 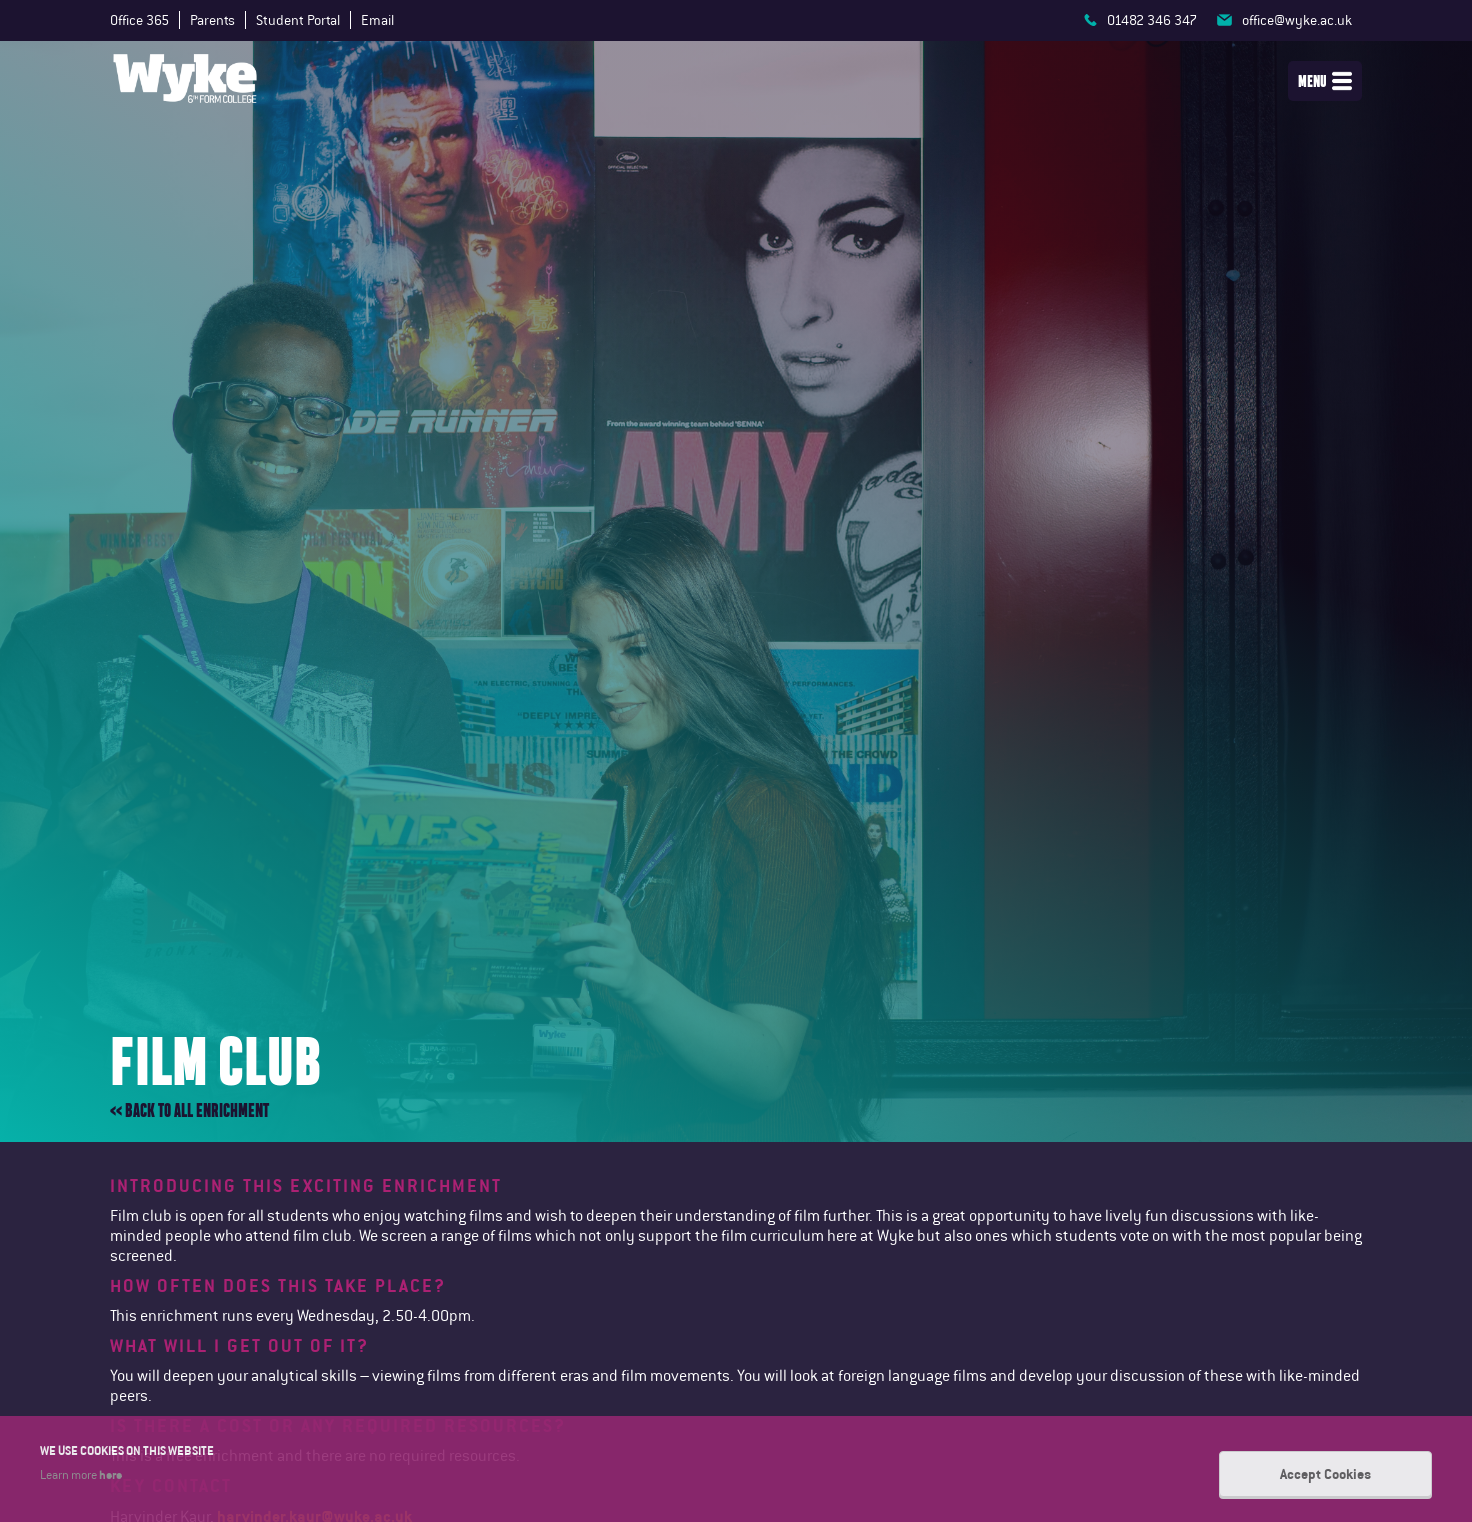 I want to click on Student Portal, so click(x=298, y=20).